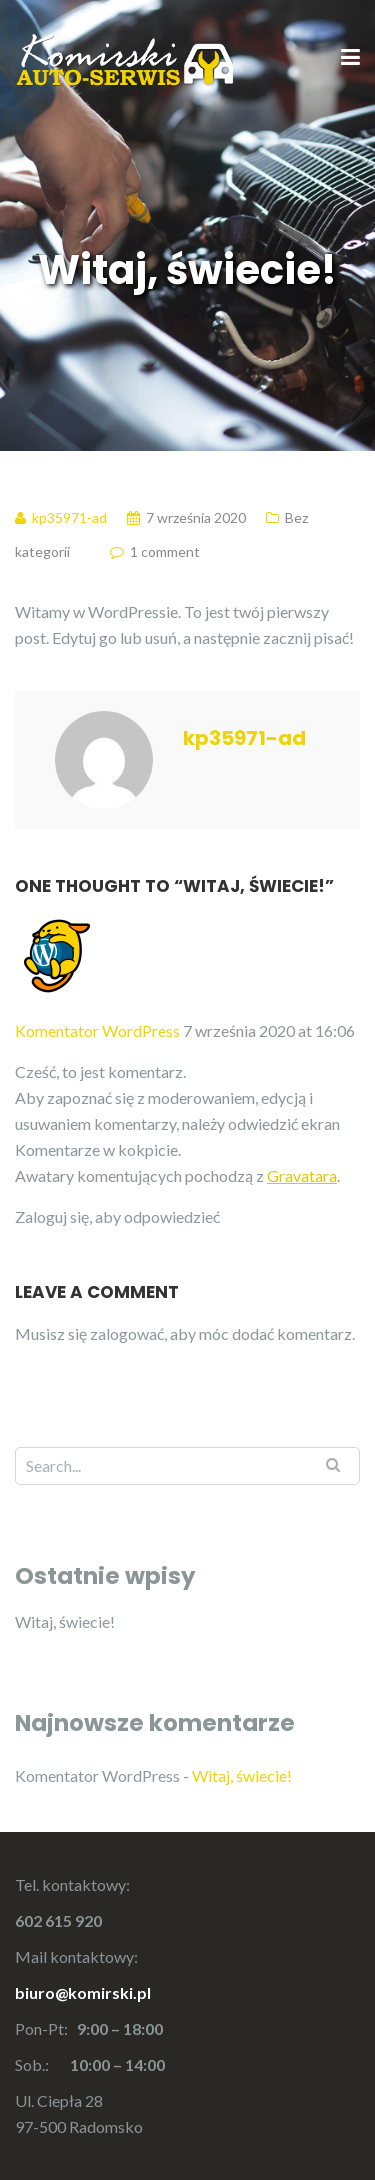 The height and width of the screenshot is (2180, 375). I want to click on zalogować, so click(127, 1333).